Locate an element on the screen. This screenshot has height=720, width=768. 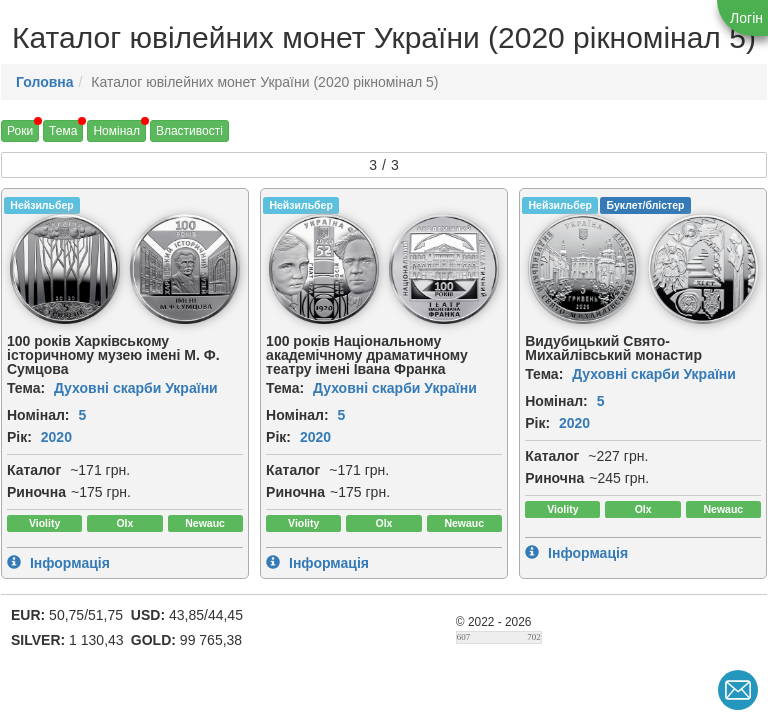
Риночна is located at coordinates (36, 492).